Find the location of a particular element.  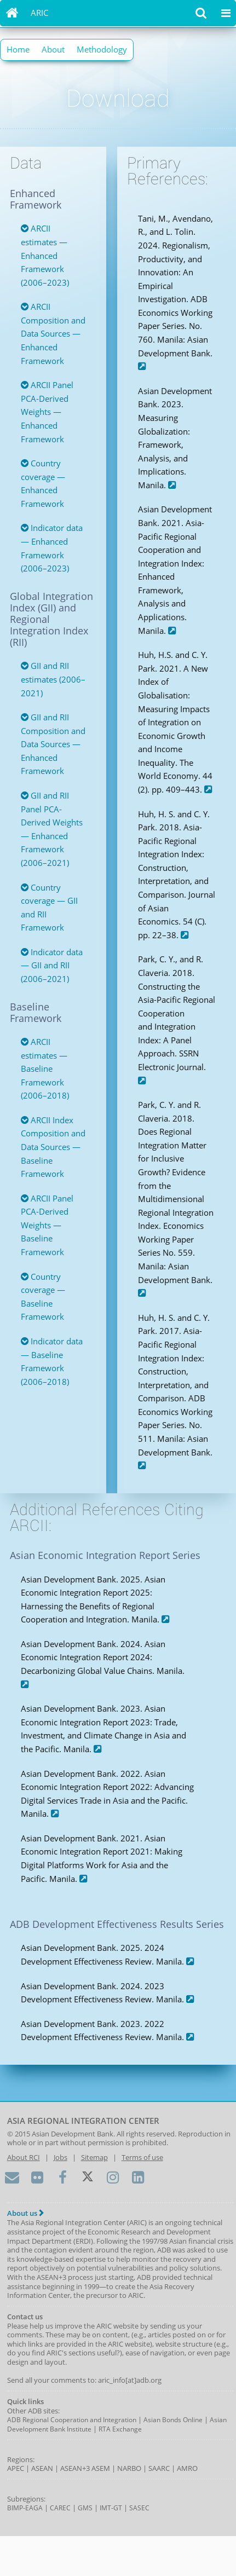

IMT-GT is located at coordinates (111, 2508).